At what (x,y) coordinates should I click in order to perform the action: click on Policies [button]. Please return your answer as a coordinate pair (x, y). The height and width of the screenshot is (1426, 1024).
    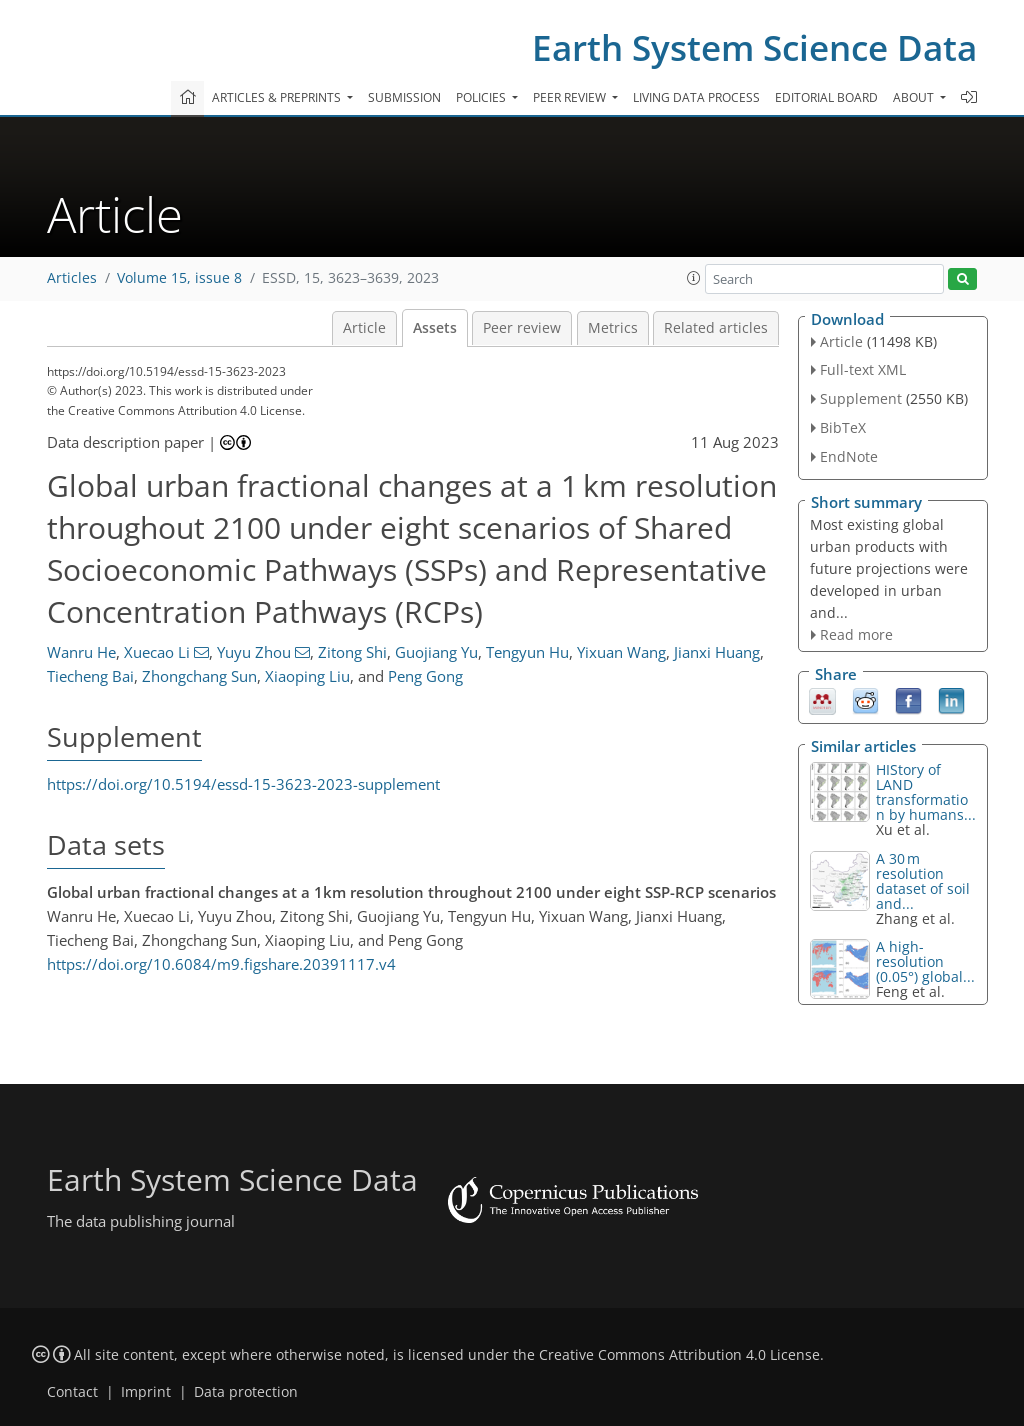
    Looking at the image, I should click on (482, 97).